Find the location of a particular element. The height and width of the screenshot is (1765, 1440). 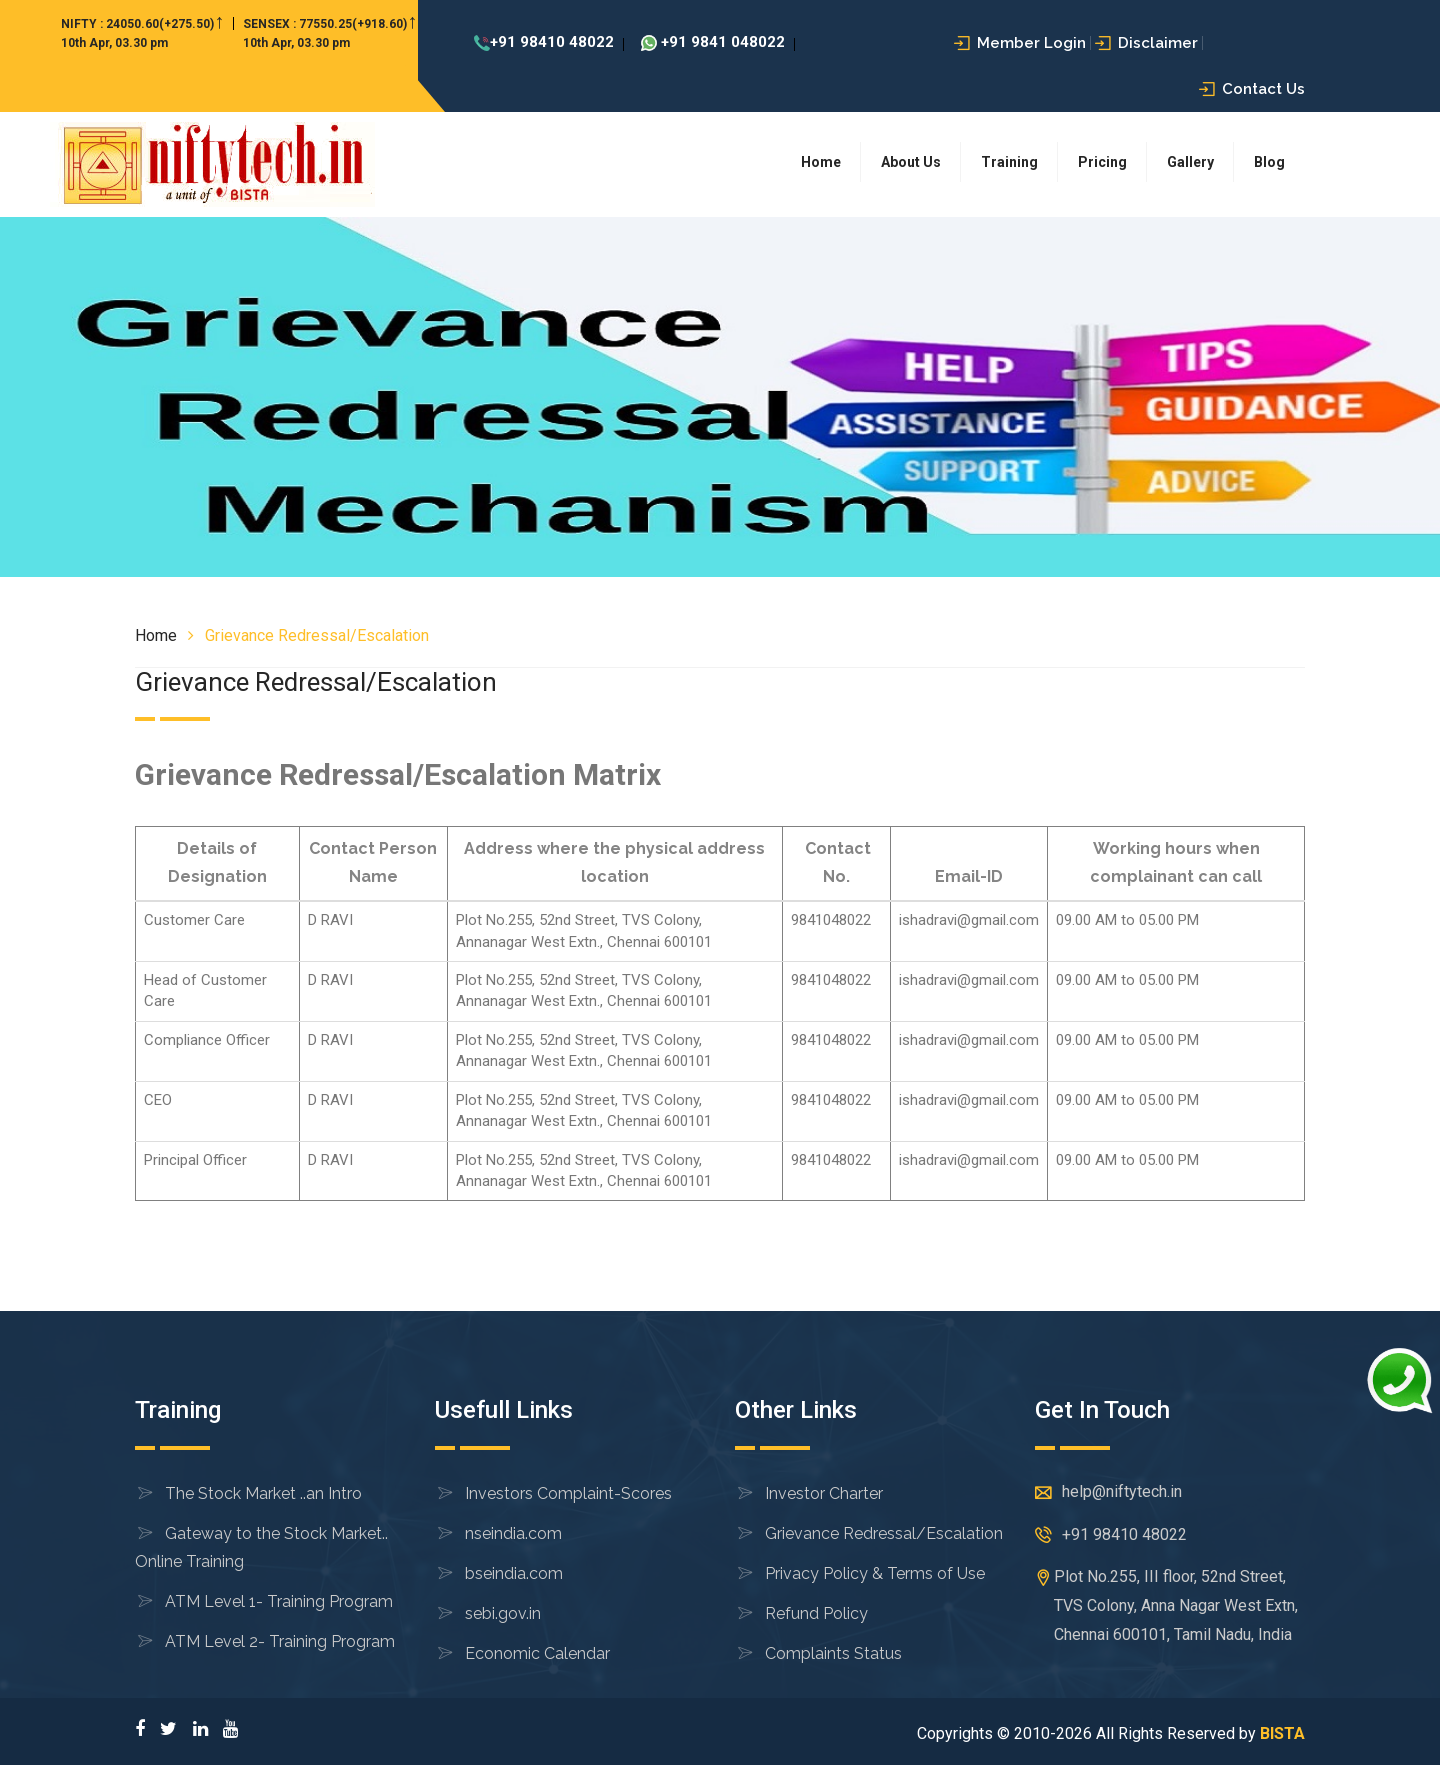

Contact Us is located at coordinates (1252, 89).